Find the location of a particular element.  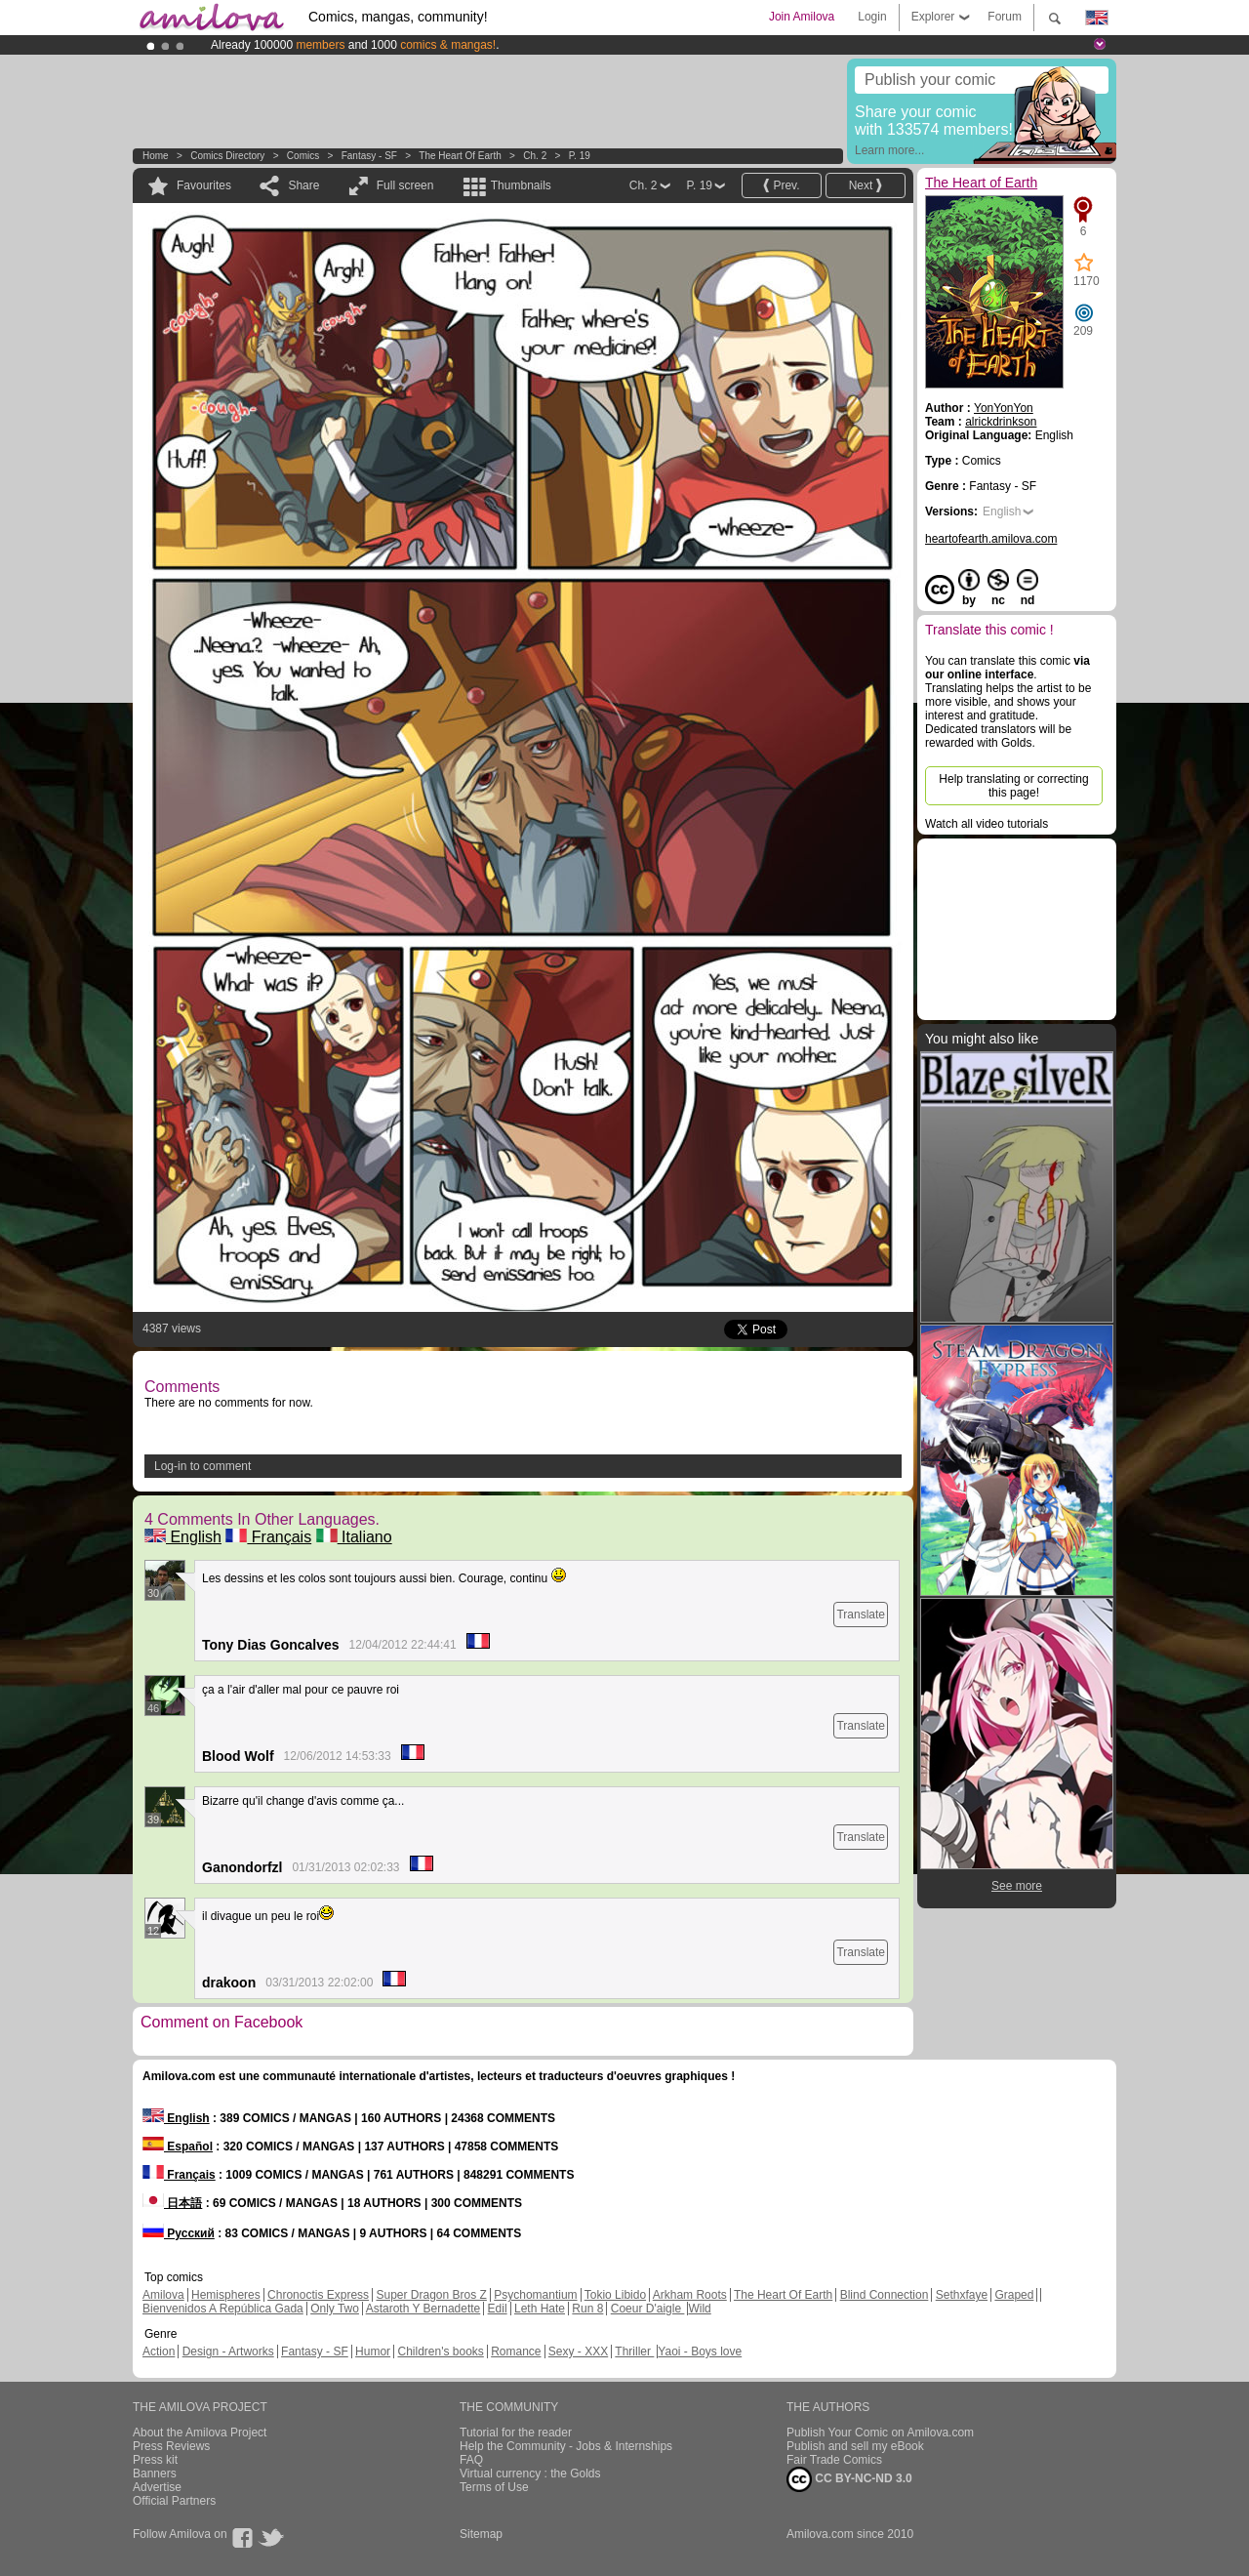

Tokio Libido is located at coordinates (615, 2295).